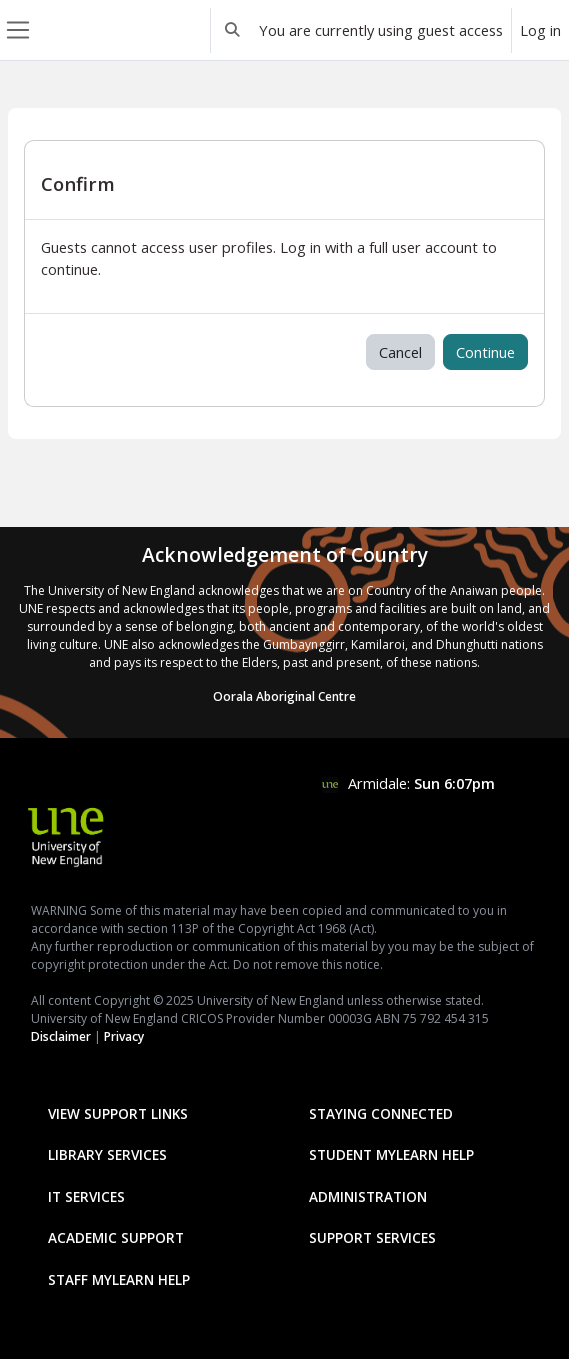  Describe the element at coordinates (368, 1196) in the screenshot. I see `Administration` at that location.